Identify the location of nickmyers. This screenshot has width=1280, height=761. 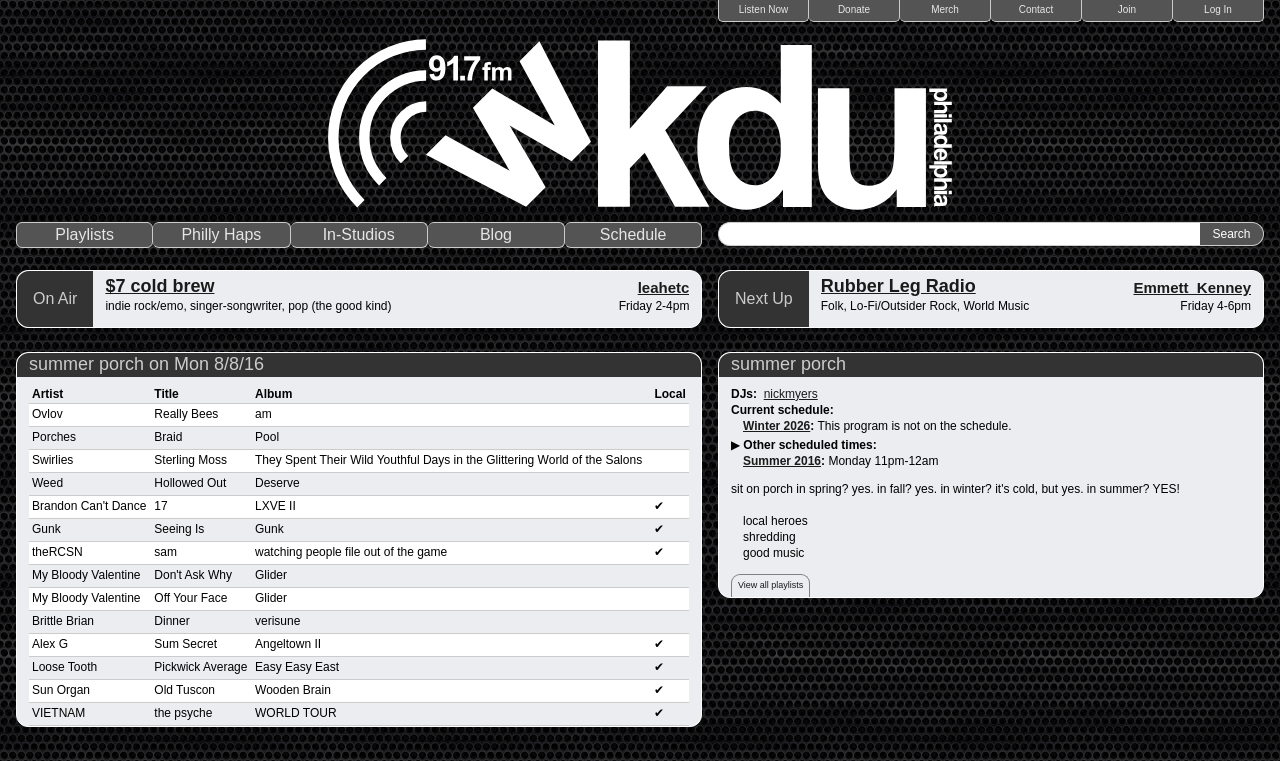
(791, 394).